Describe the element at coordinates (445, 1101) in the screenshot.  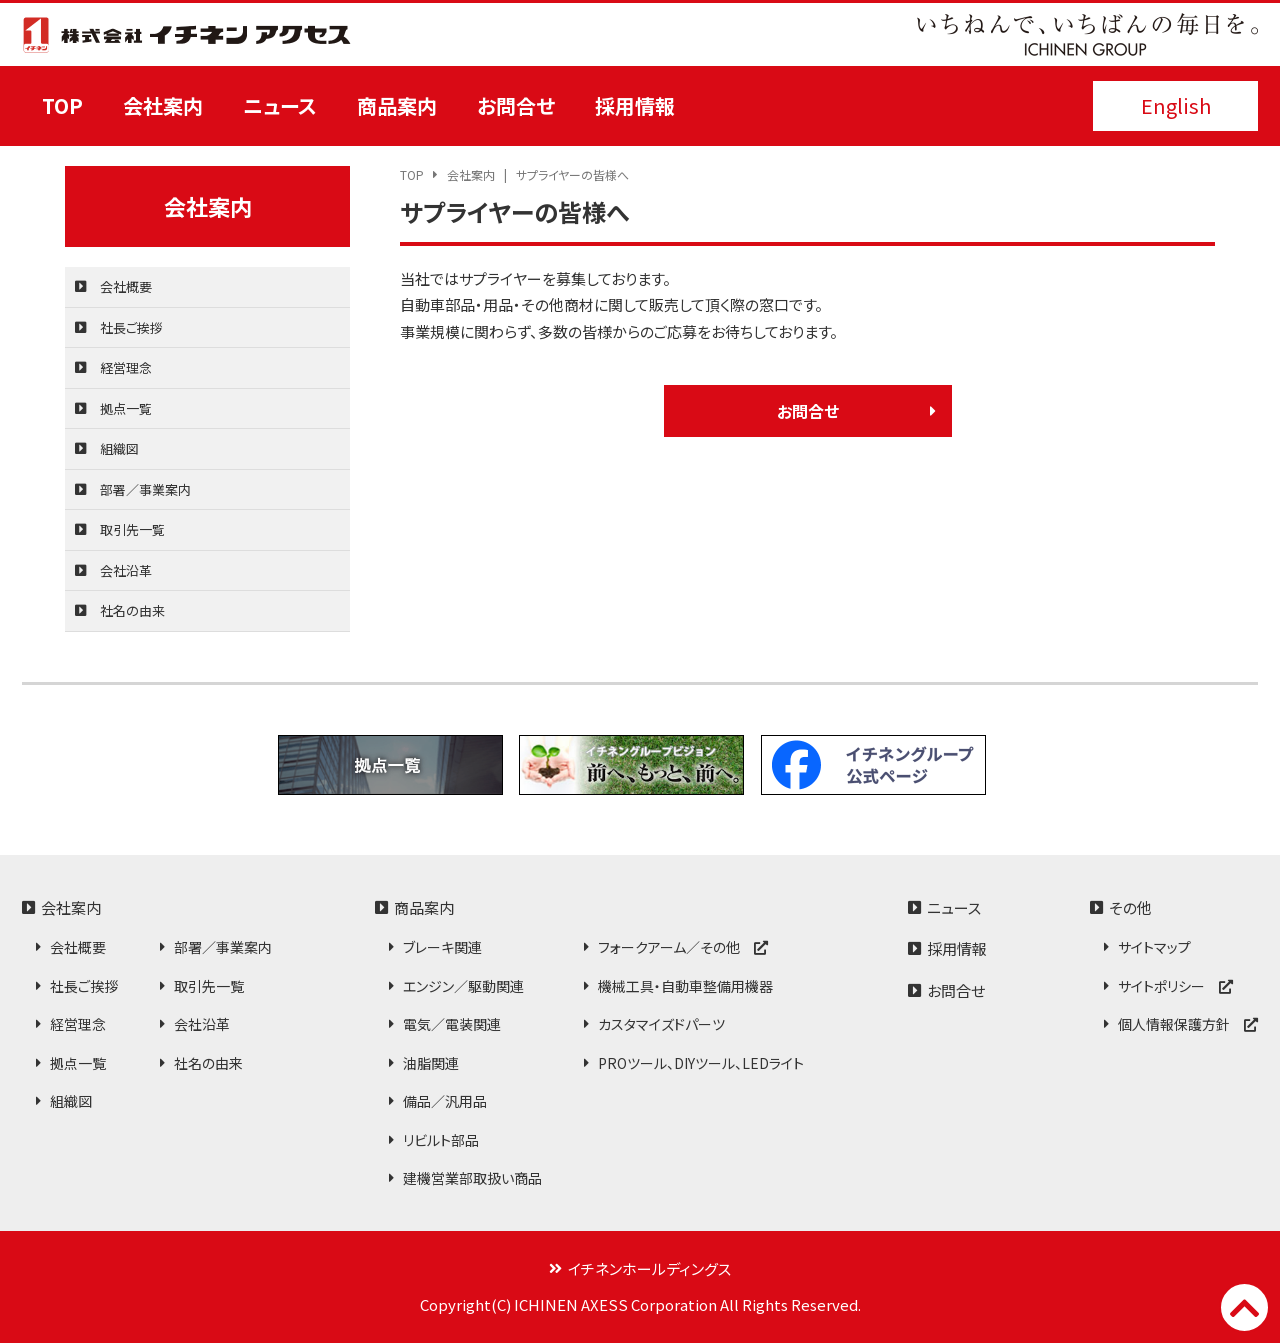
I see `備品／汎用品` at that location.